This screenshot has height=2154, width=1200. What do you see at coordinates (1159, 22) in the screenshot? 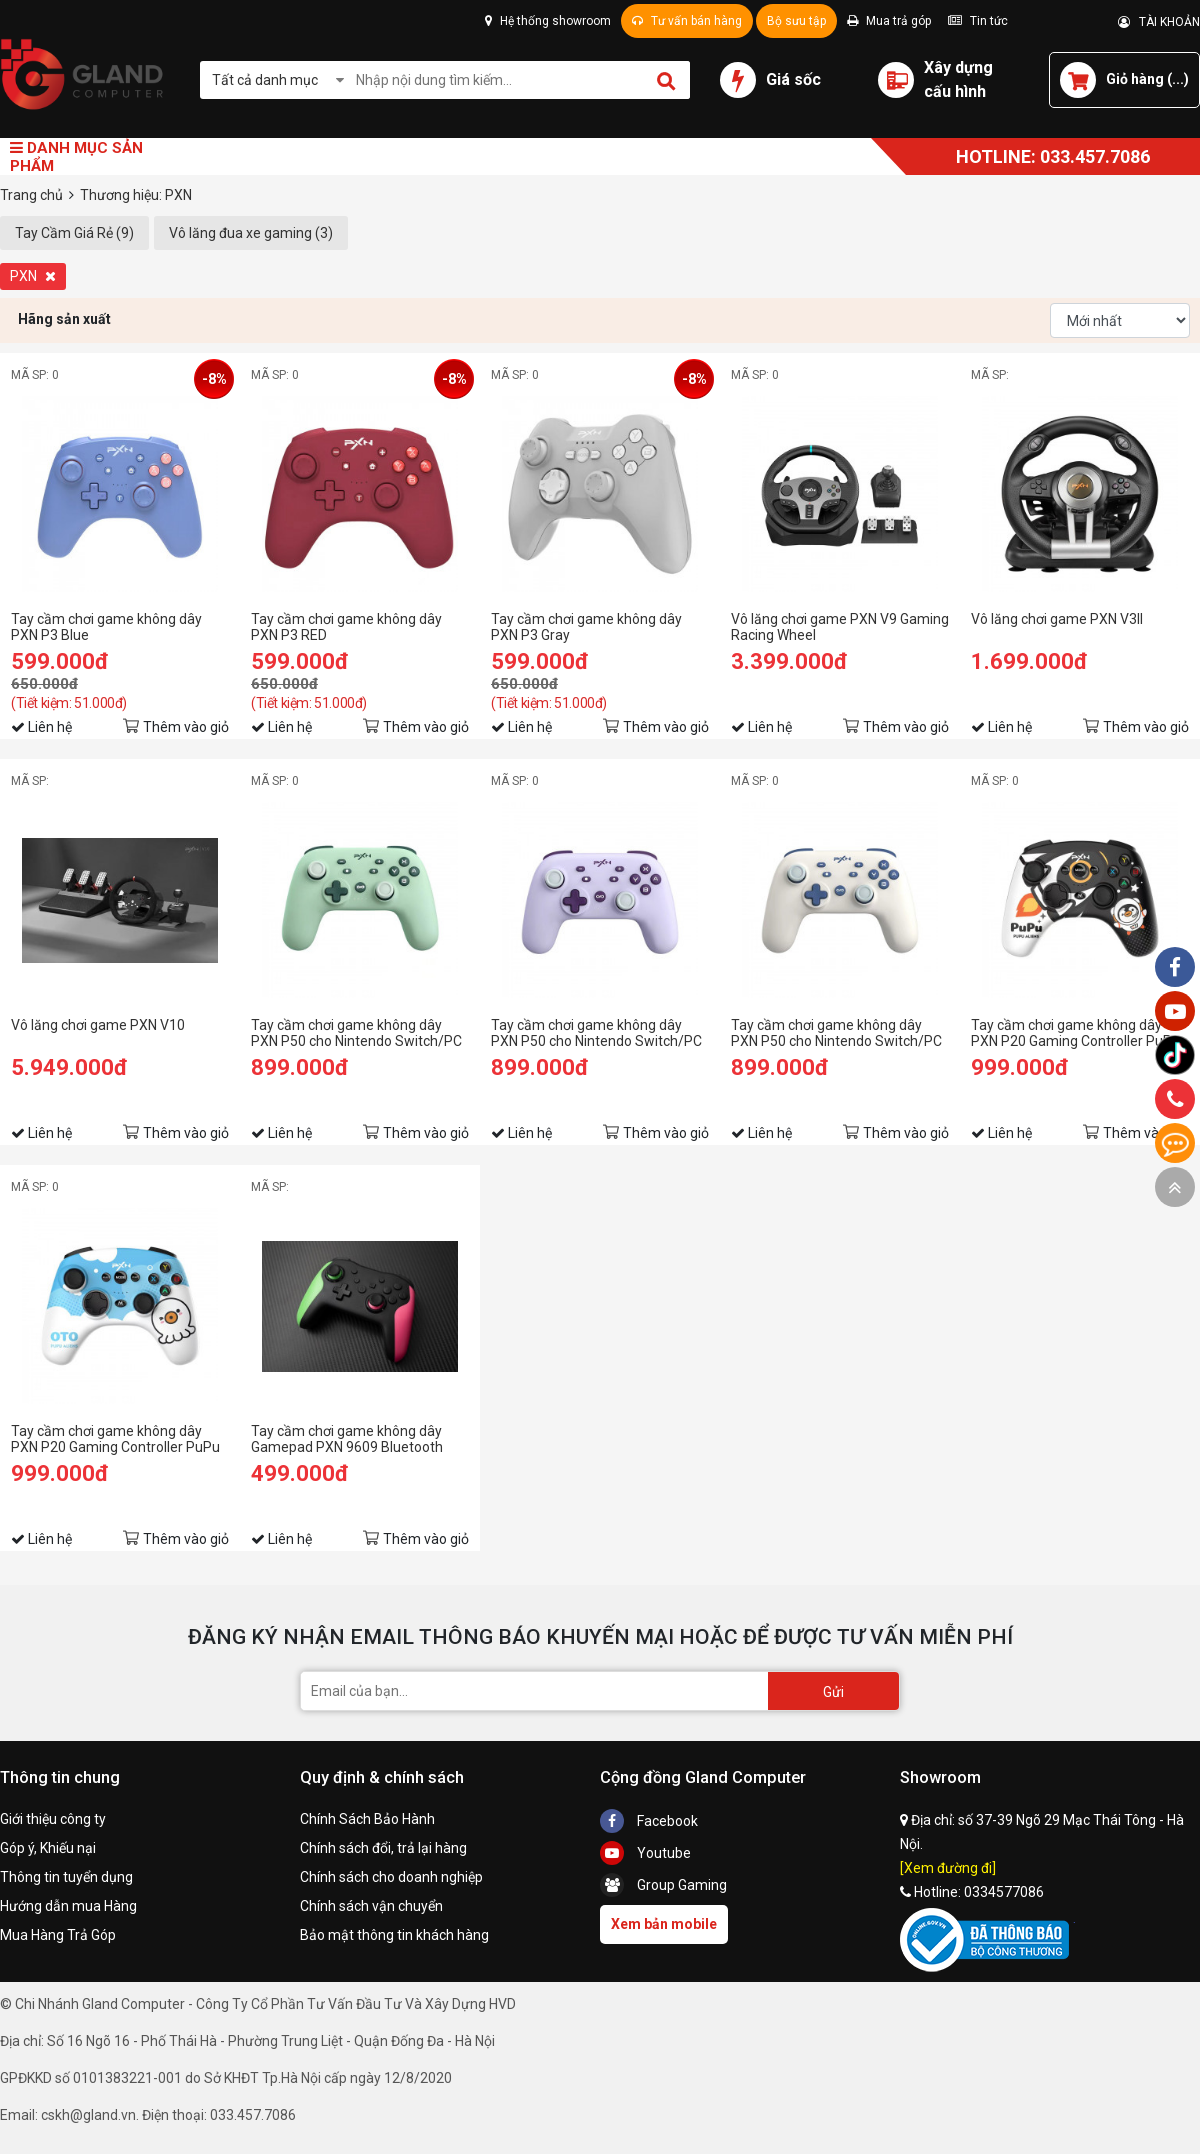
I see `TÀI KHOẢN` at bounding box center [1159, 22].